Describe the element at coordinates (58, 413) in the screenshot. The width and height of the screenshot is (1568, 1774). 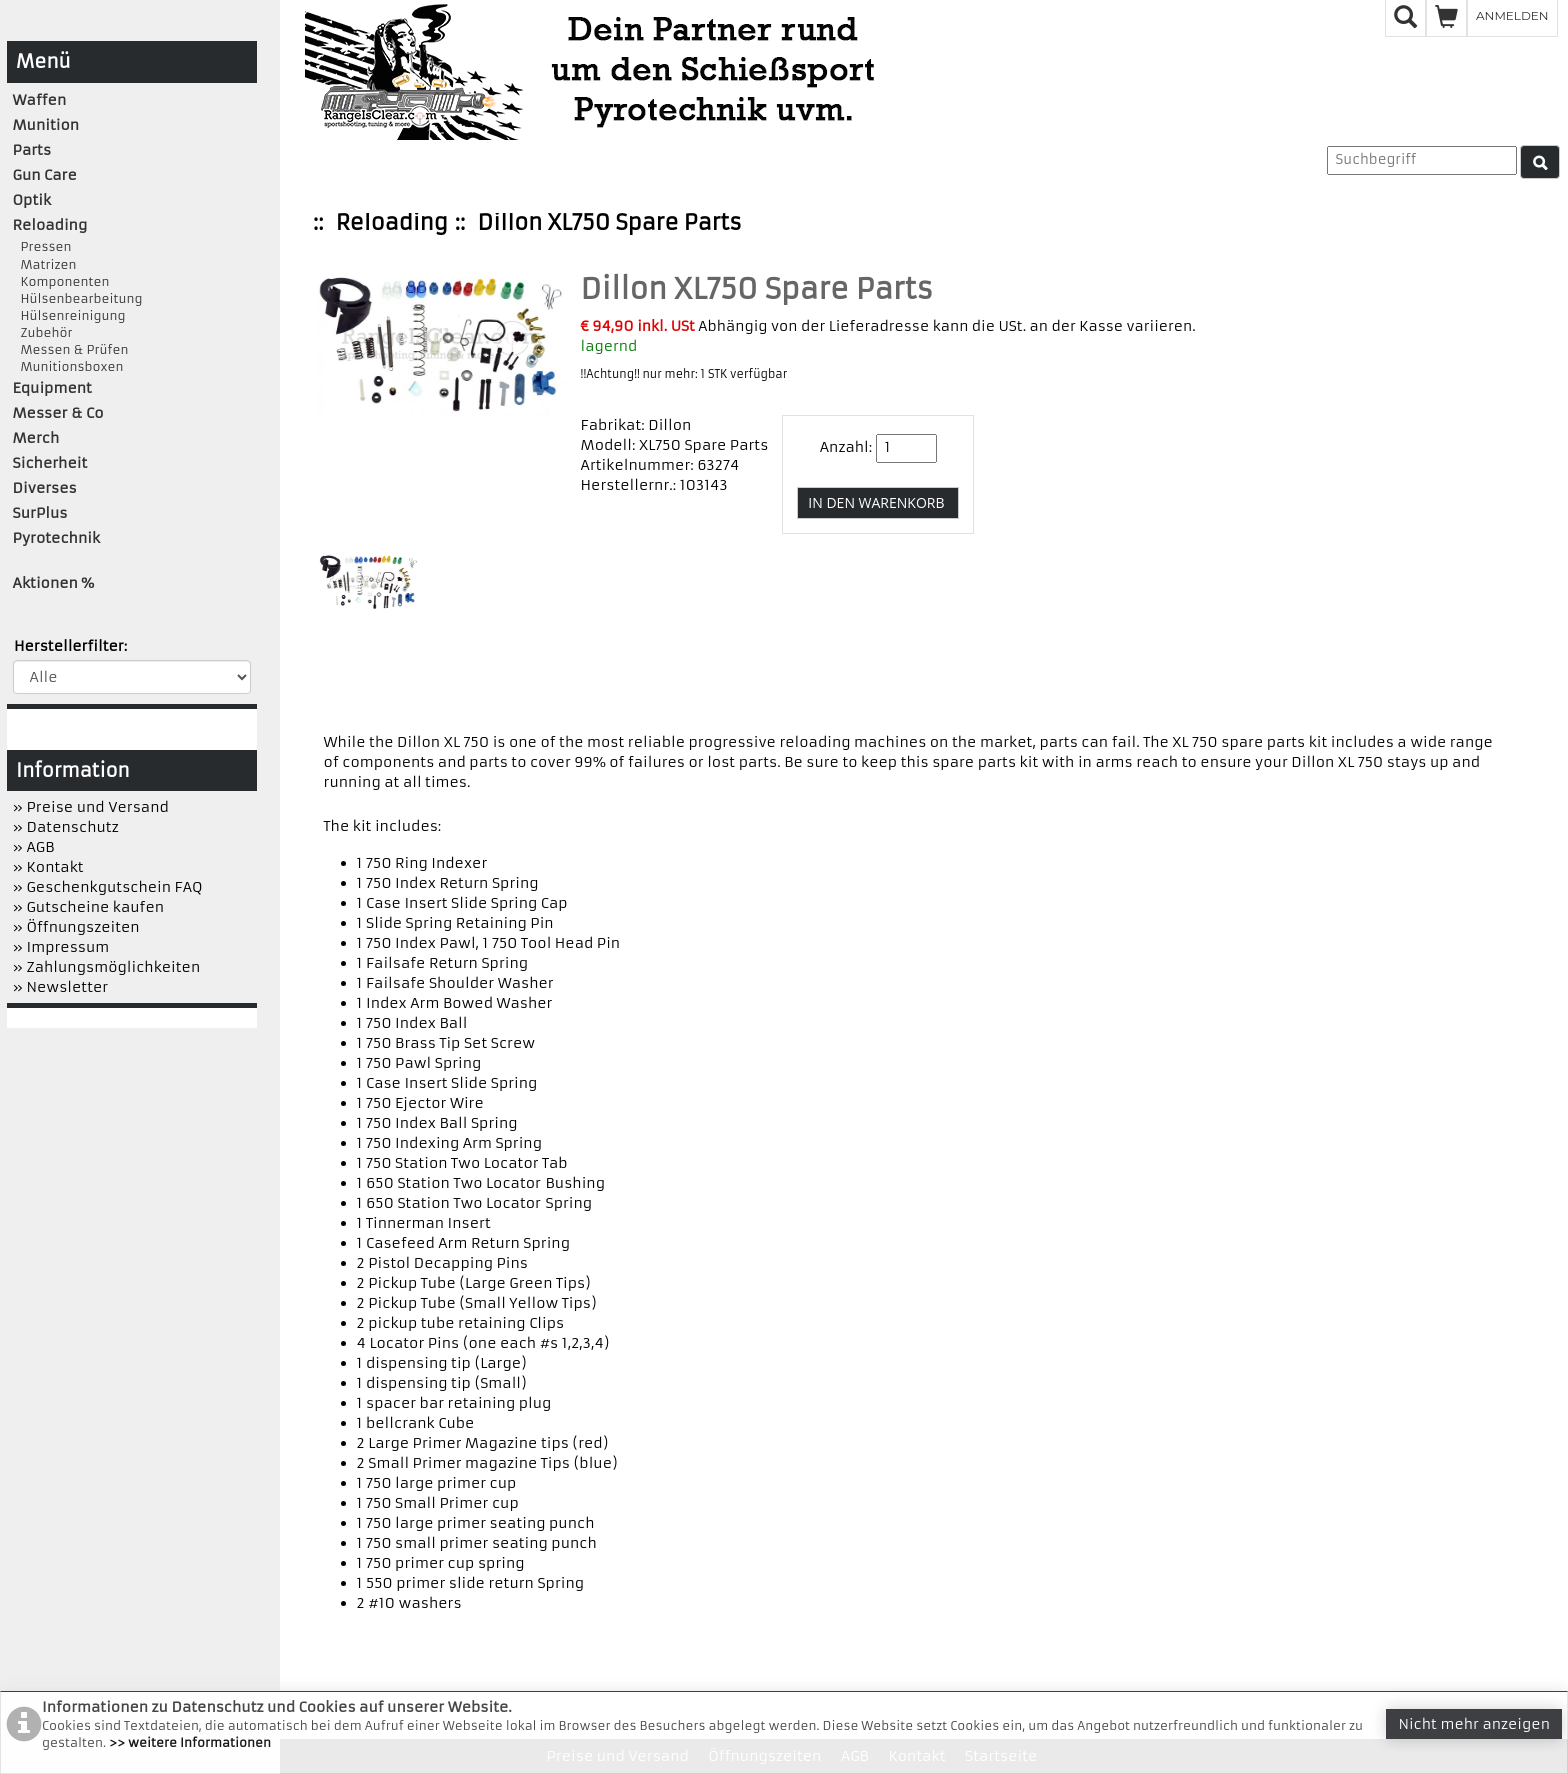
I see `Messer & Co` at that location.